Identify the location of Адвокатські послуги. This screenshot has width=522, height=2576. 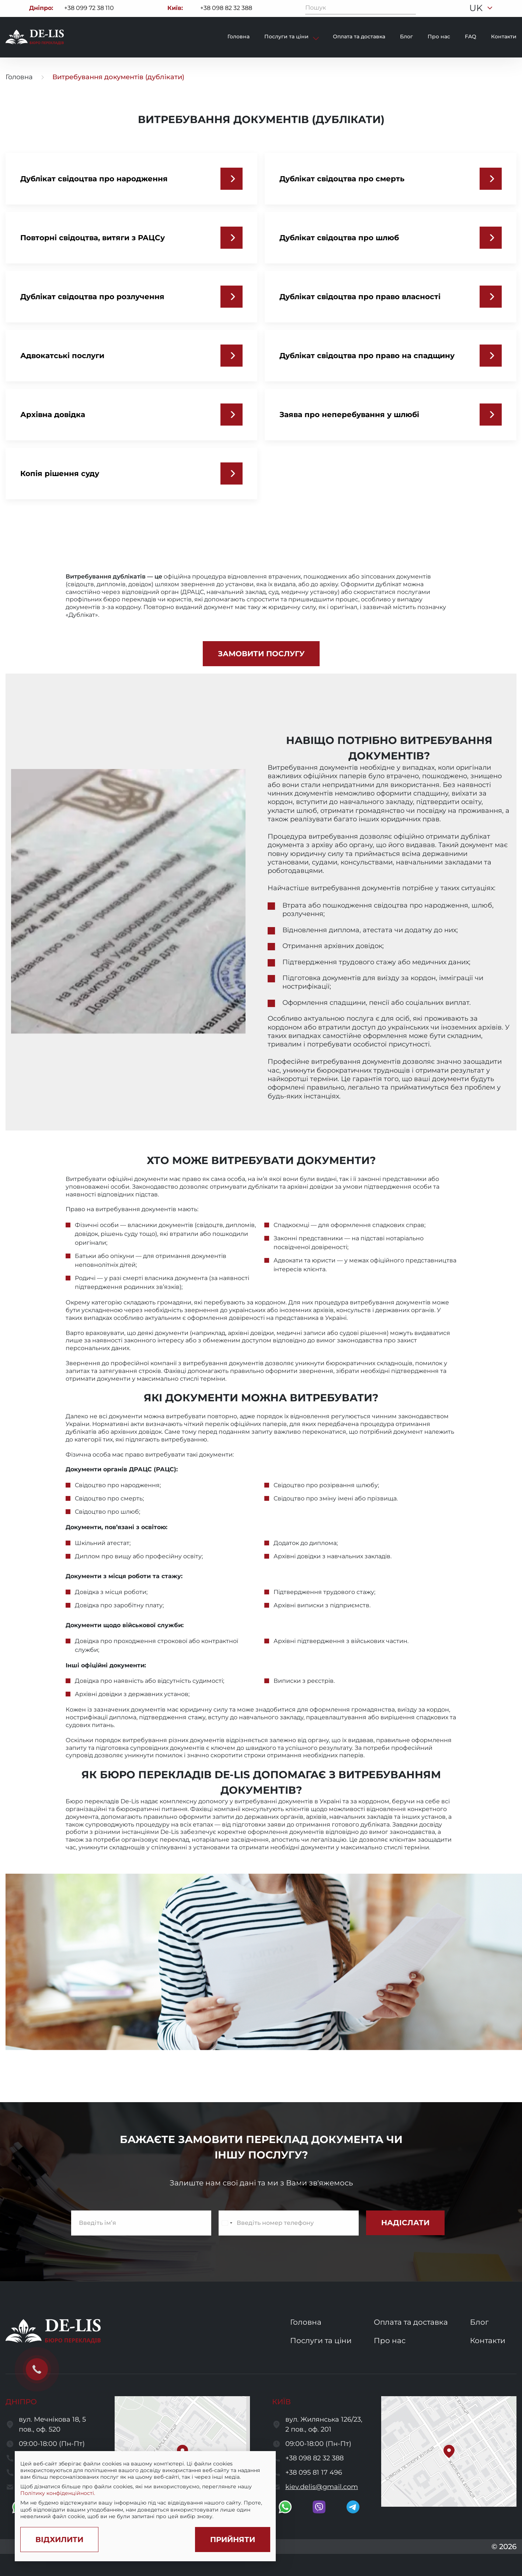
(62, 355).